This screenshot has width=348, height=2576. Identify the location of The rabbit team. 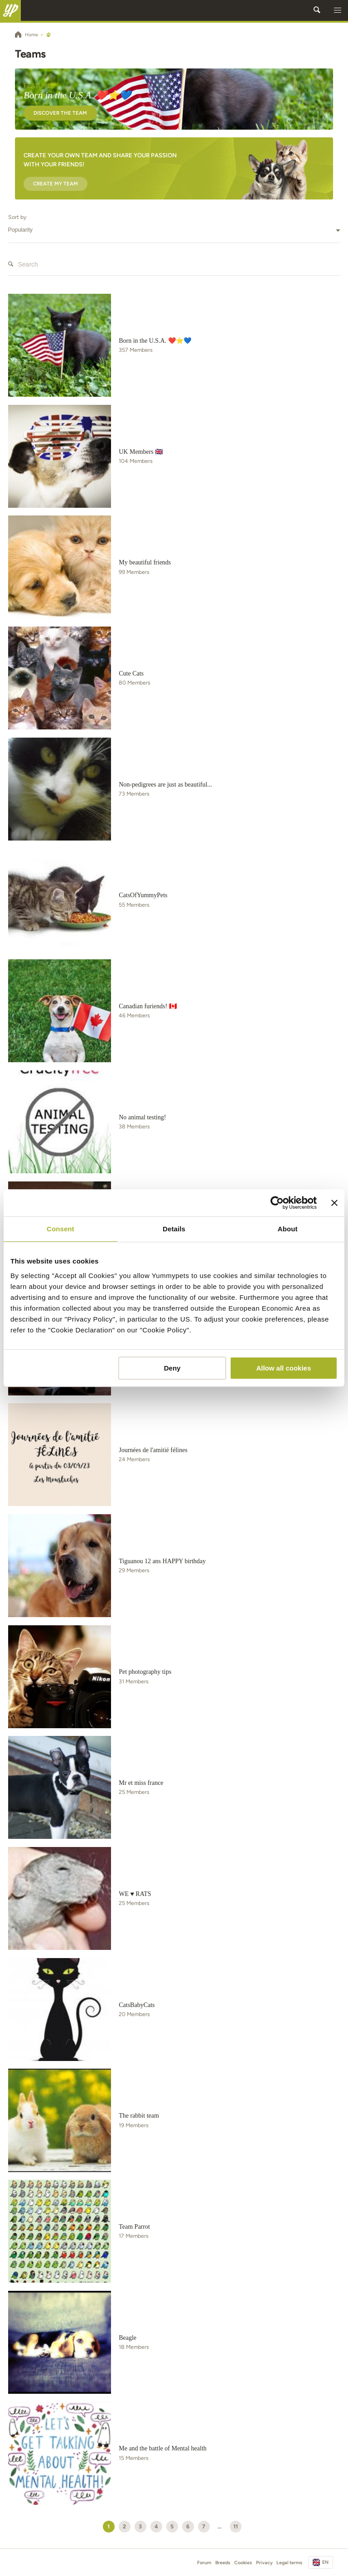
(139, 2115).